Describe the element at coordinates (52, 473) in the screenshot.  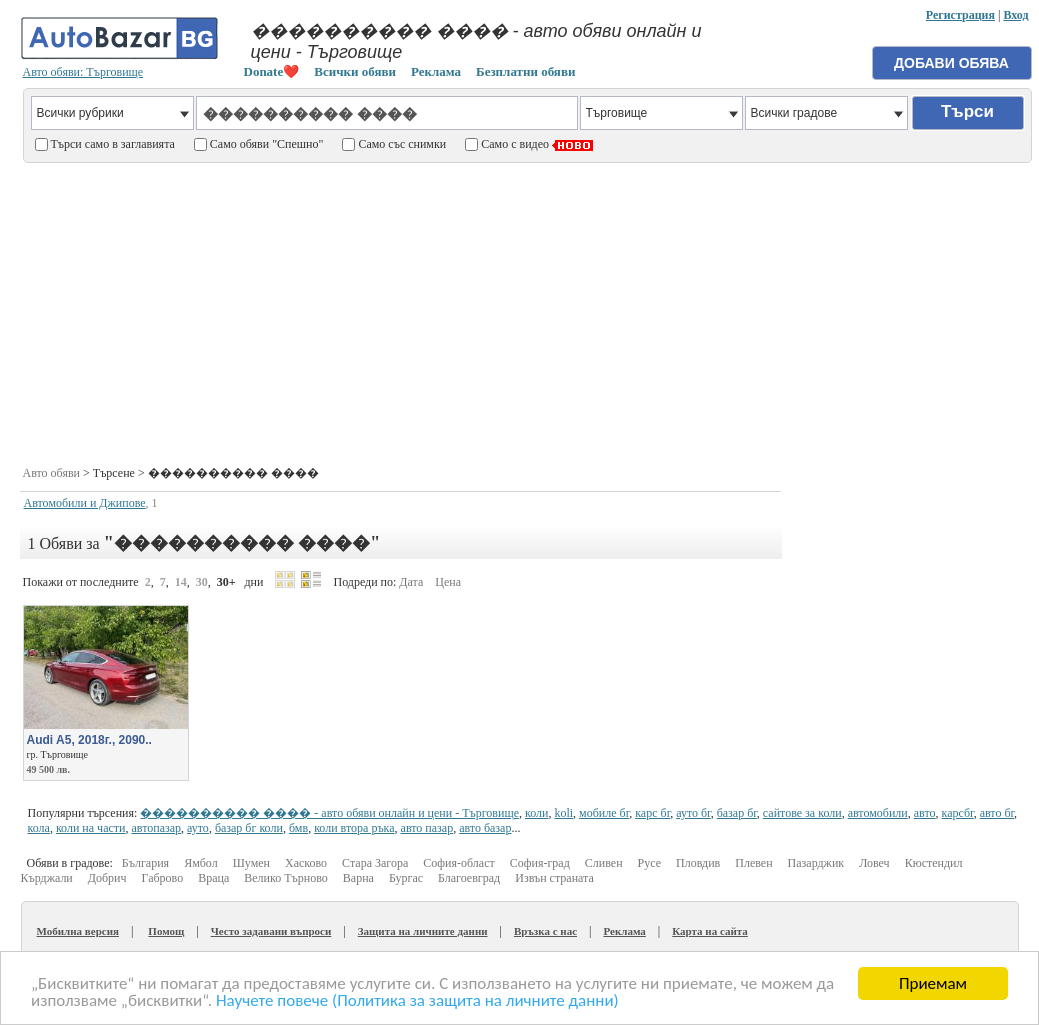
I see `Авто обяви` at that location.